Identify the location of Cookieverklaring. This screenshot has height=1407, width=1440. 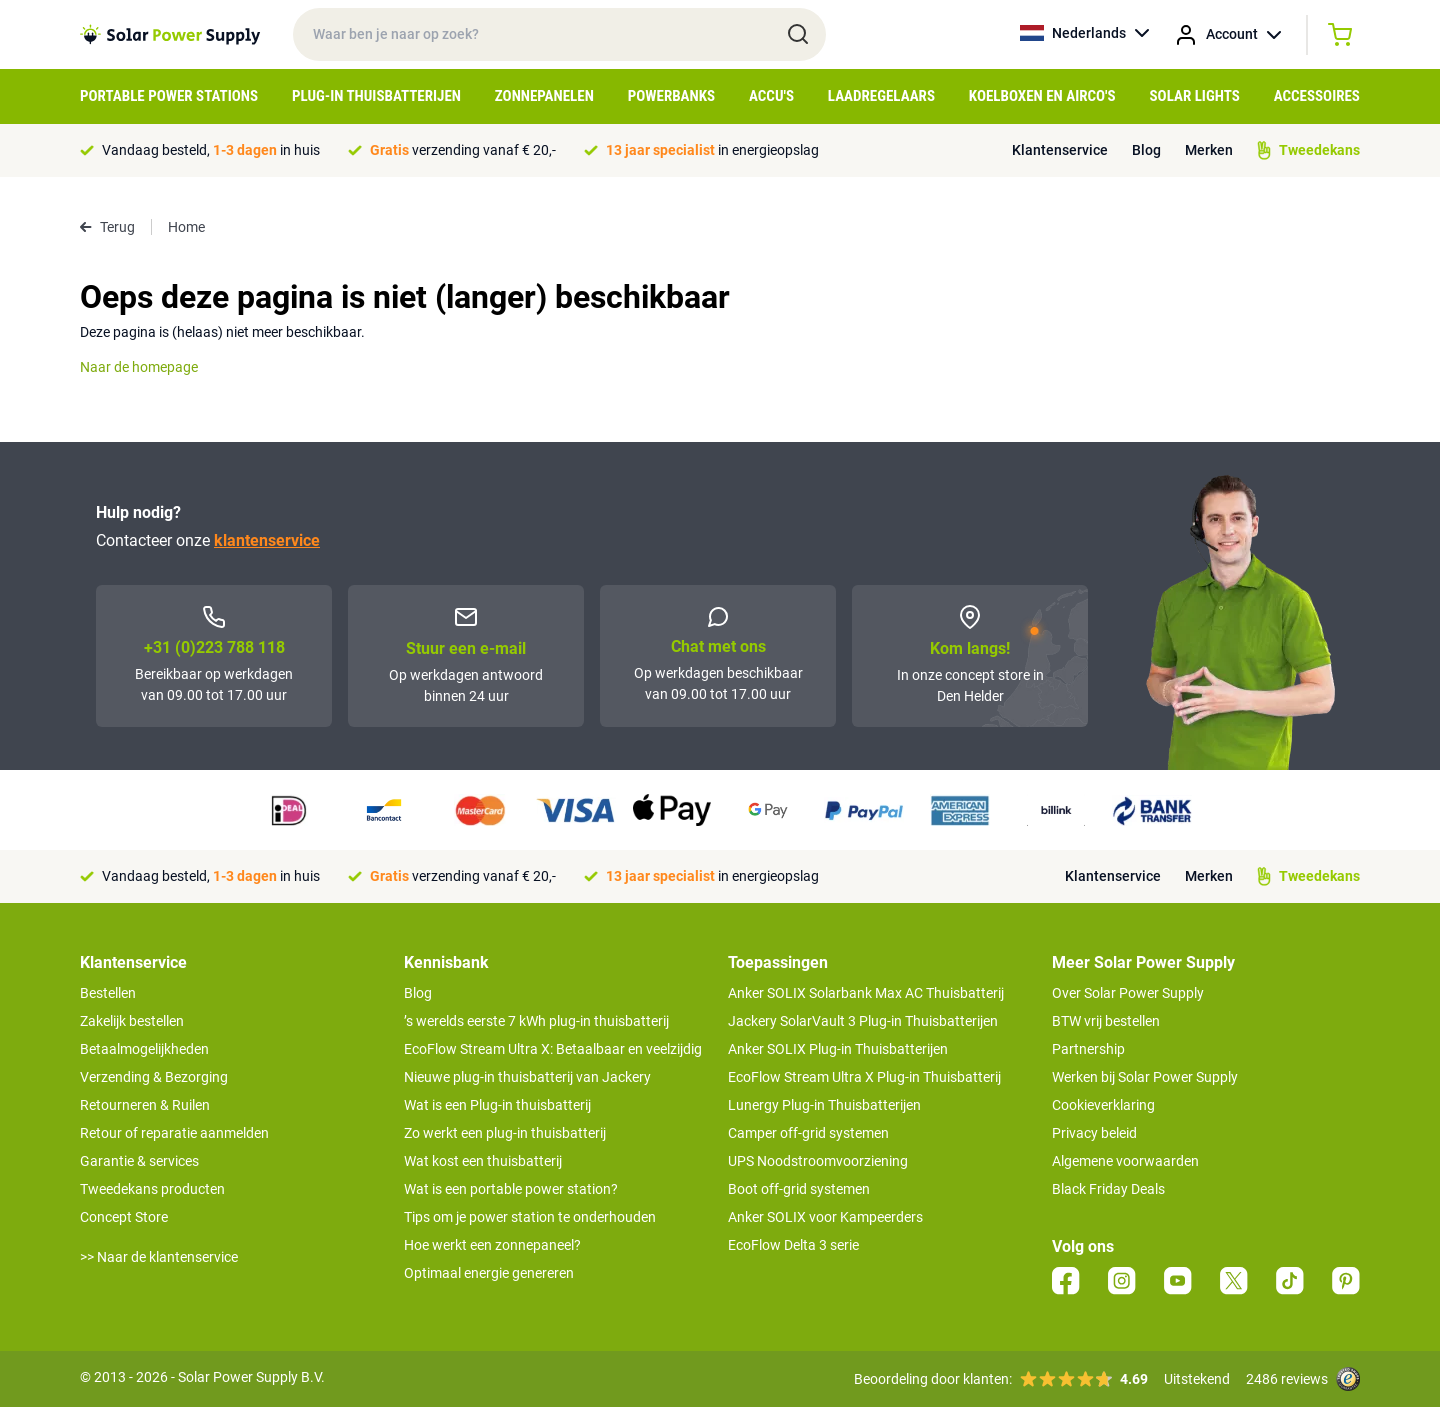
(1103, 1105).